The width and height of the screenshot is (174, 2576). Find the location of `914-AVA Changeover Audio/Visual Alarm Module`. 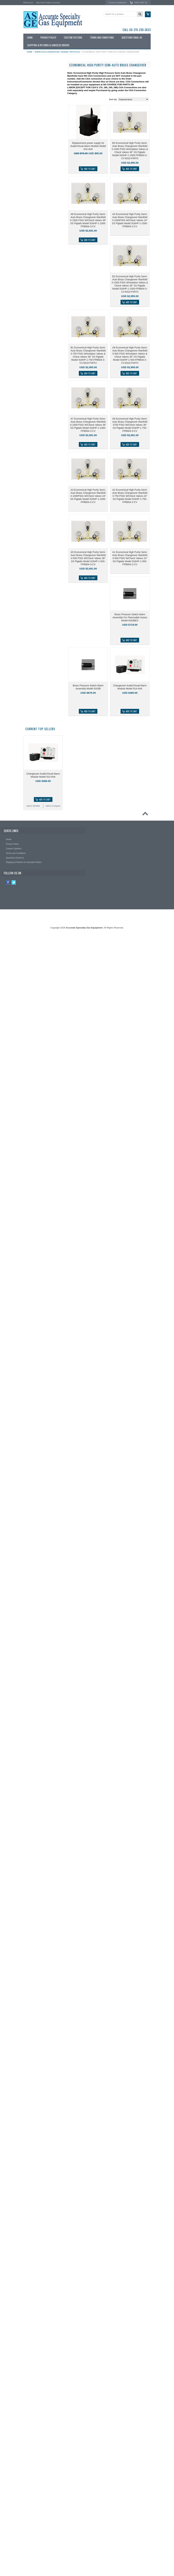

914-AVA Changeover Audio/Visual Alarm Module is located at coordinates (40, 1023).